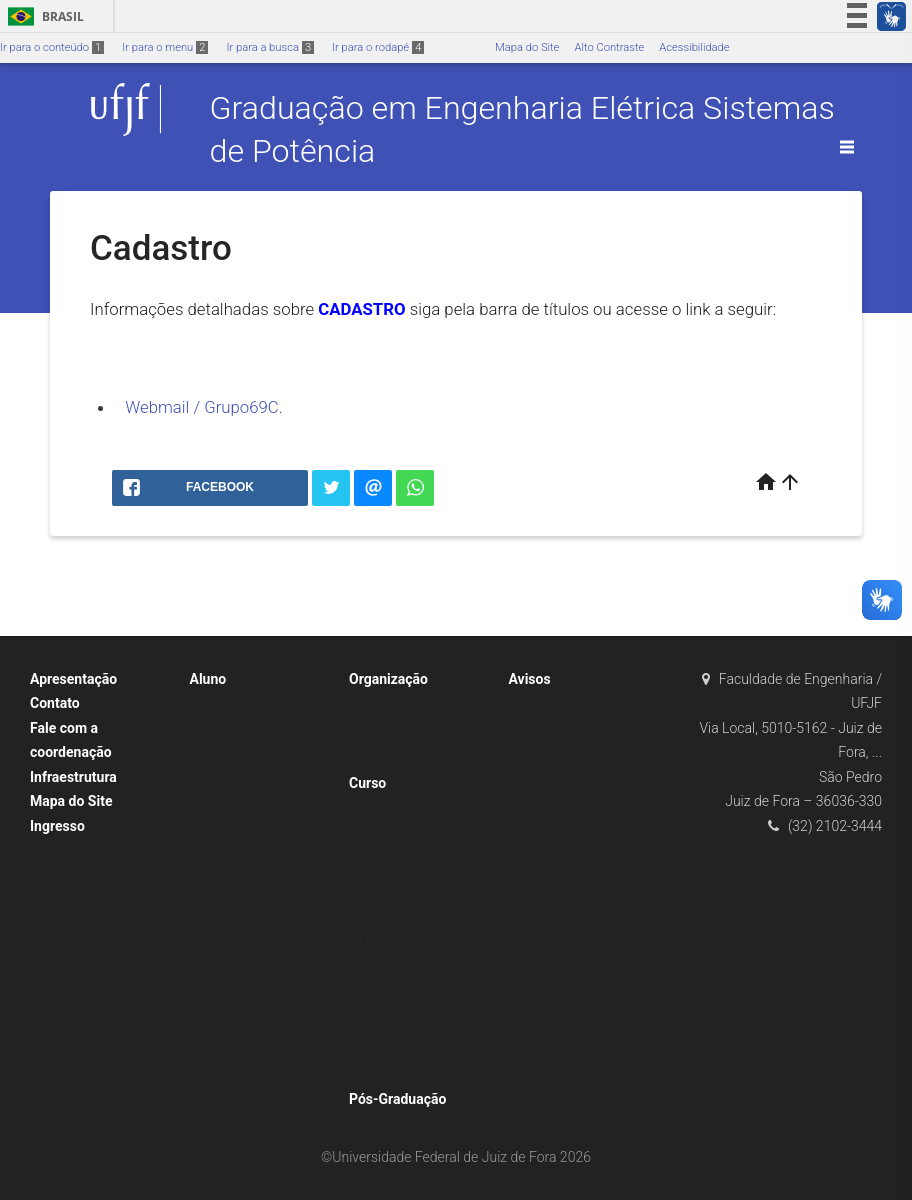 The image size is (912, 1200). I want to click on GRUPO POTÊNCIA, so click(246, 731).